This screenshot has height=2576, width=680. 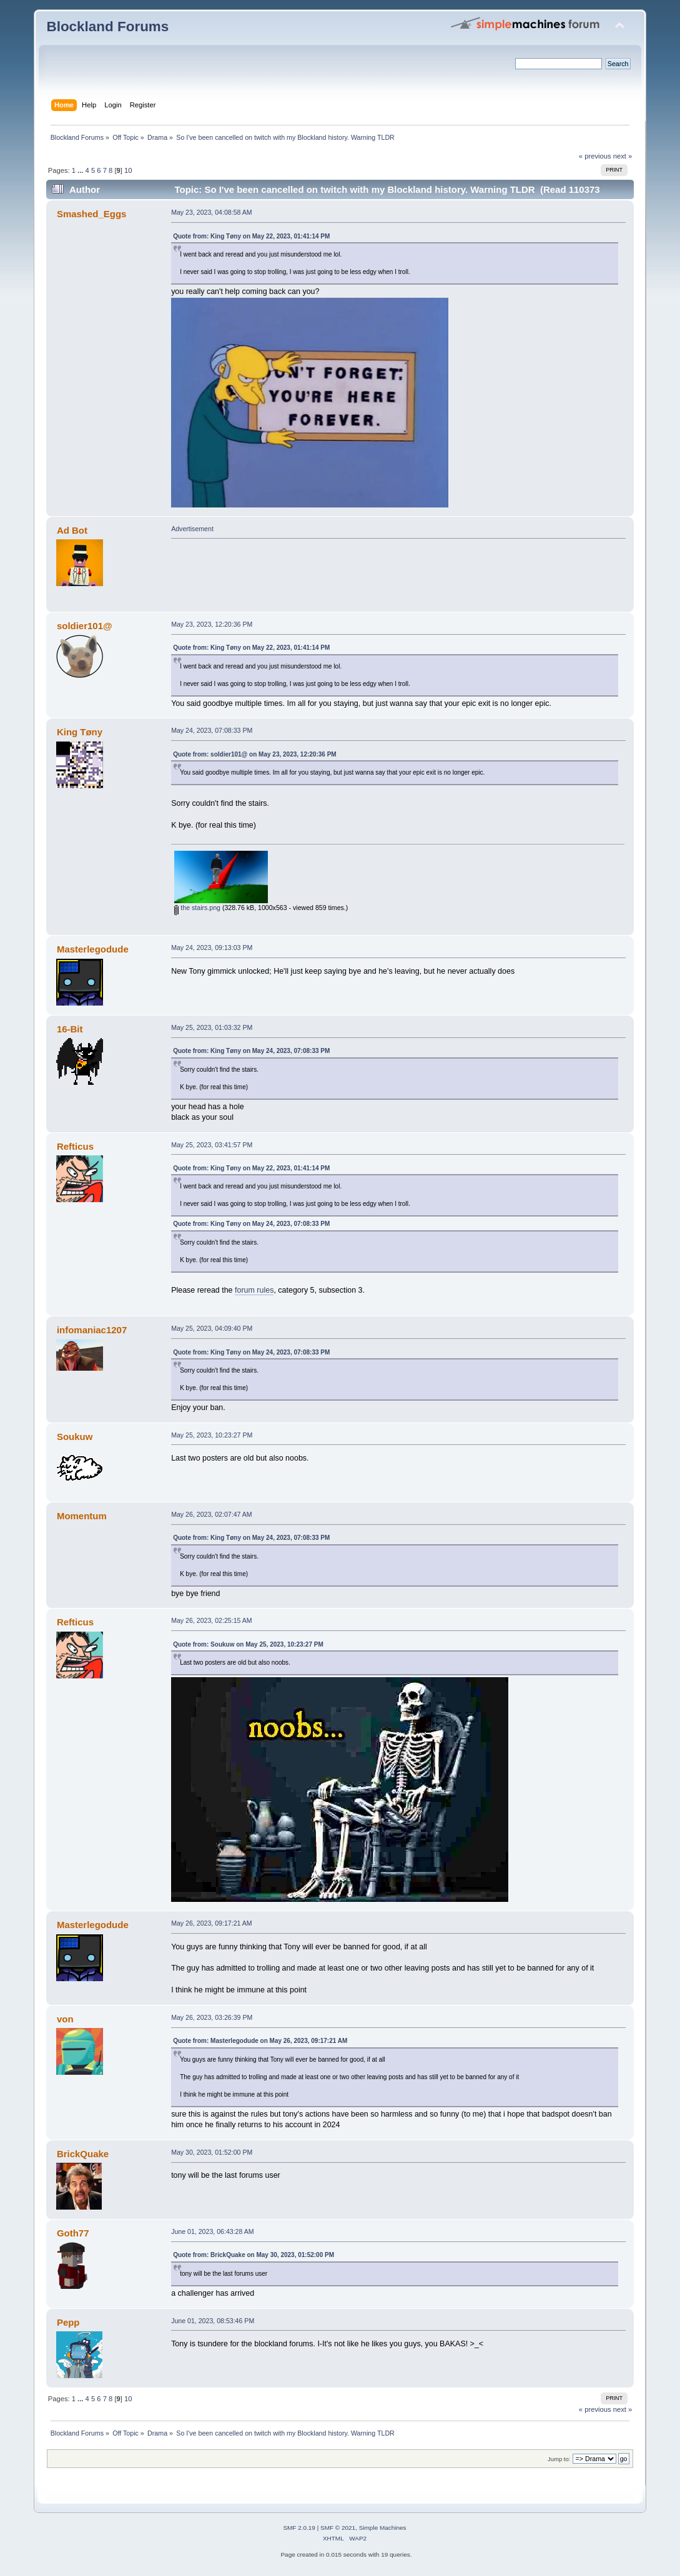 What do you see at coordinates (255, 754) in the screenshot?
I see `Quote from: soldier101@ on May 23, 2023, 12:20:36 PM` at bounding box center [255, 754].